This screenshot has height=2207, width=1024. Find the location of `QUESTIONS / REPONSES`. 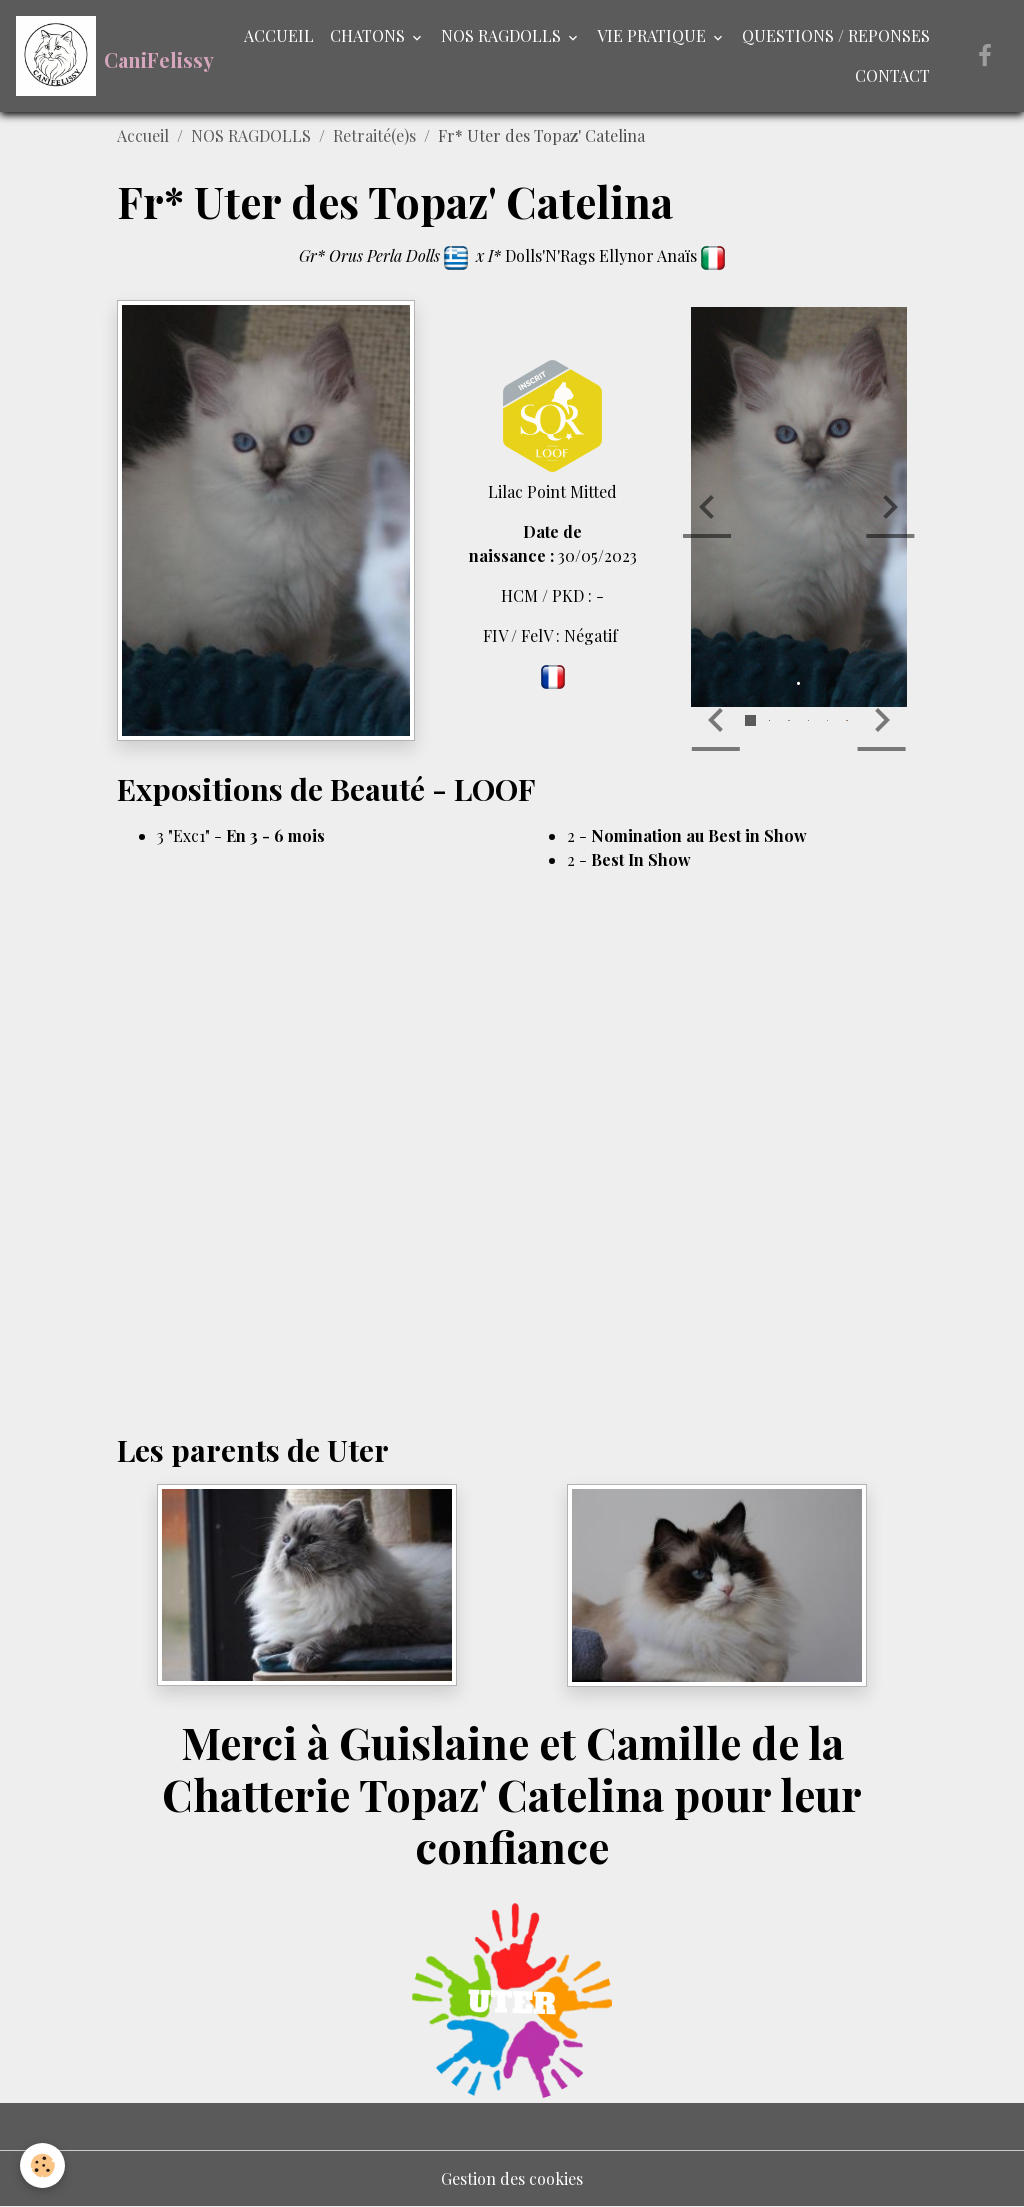

QUESTIONS / REPONSES is located at coordinates (836, 35).